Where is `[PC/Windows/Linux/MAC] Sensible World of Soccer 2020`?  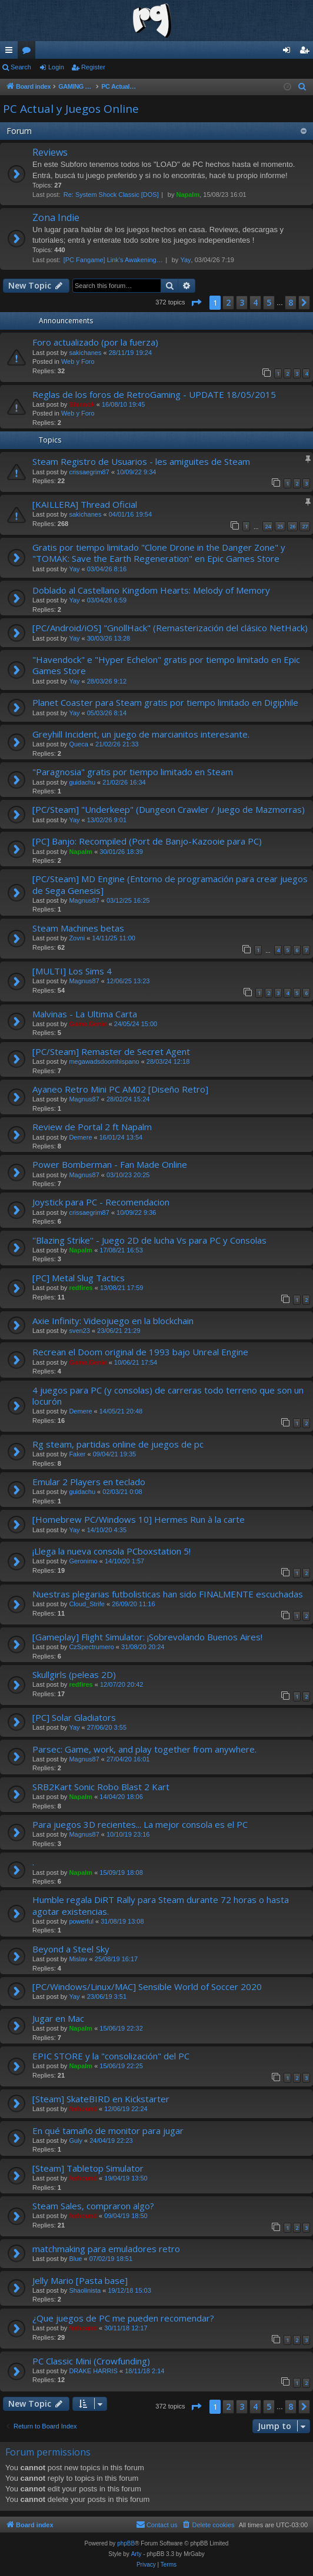
[PC/Windows/Linux/MAC] Sensible World of Soccer 2020 is located at coordinates (147, 1986).